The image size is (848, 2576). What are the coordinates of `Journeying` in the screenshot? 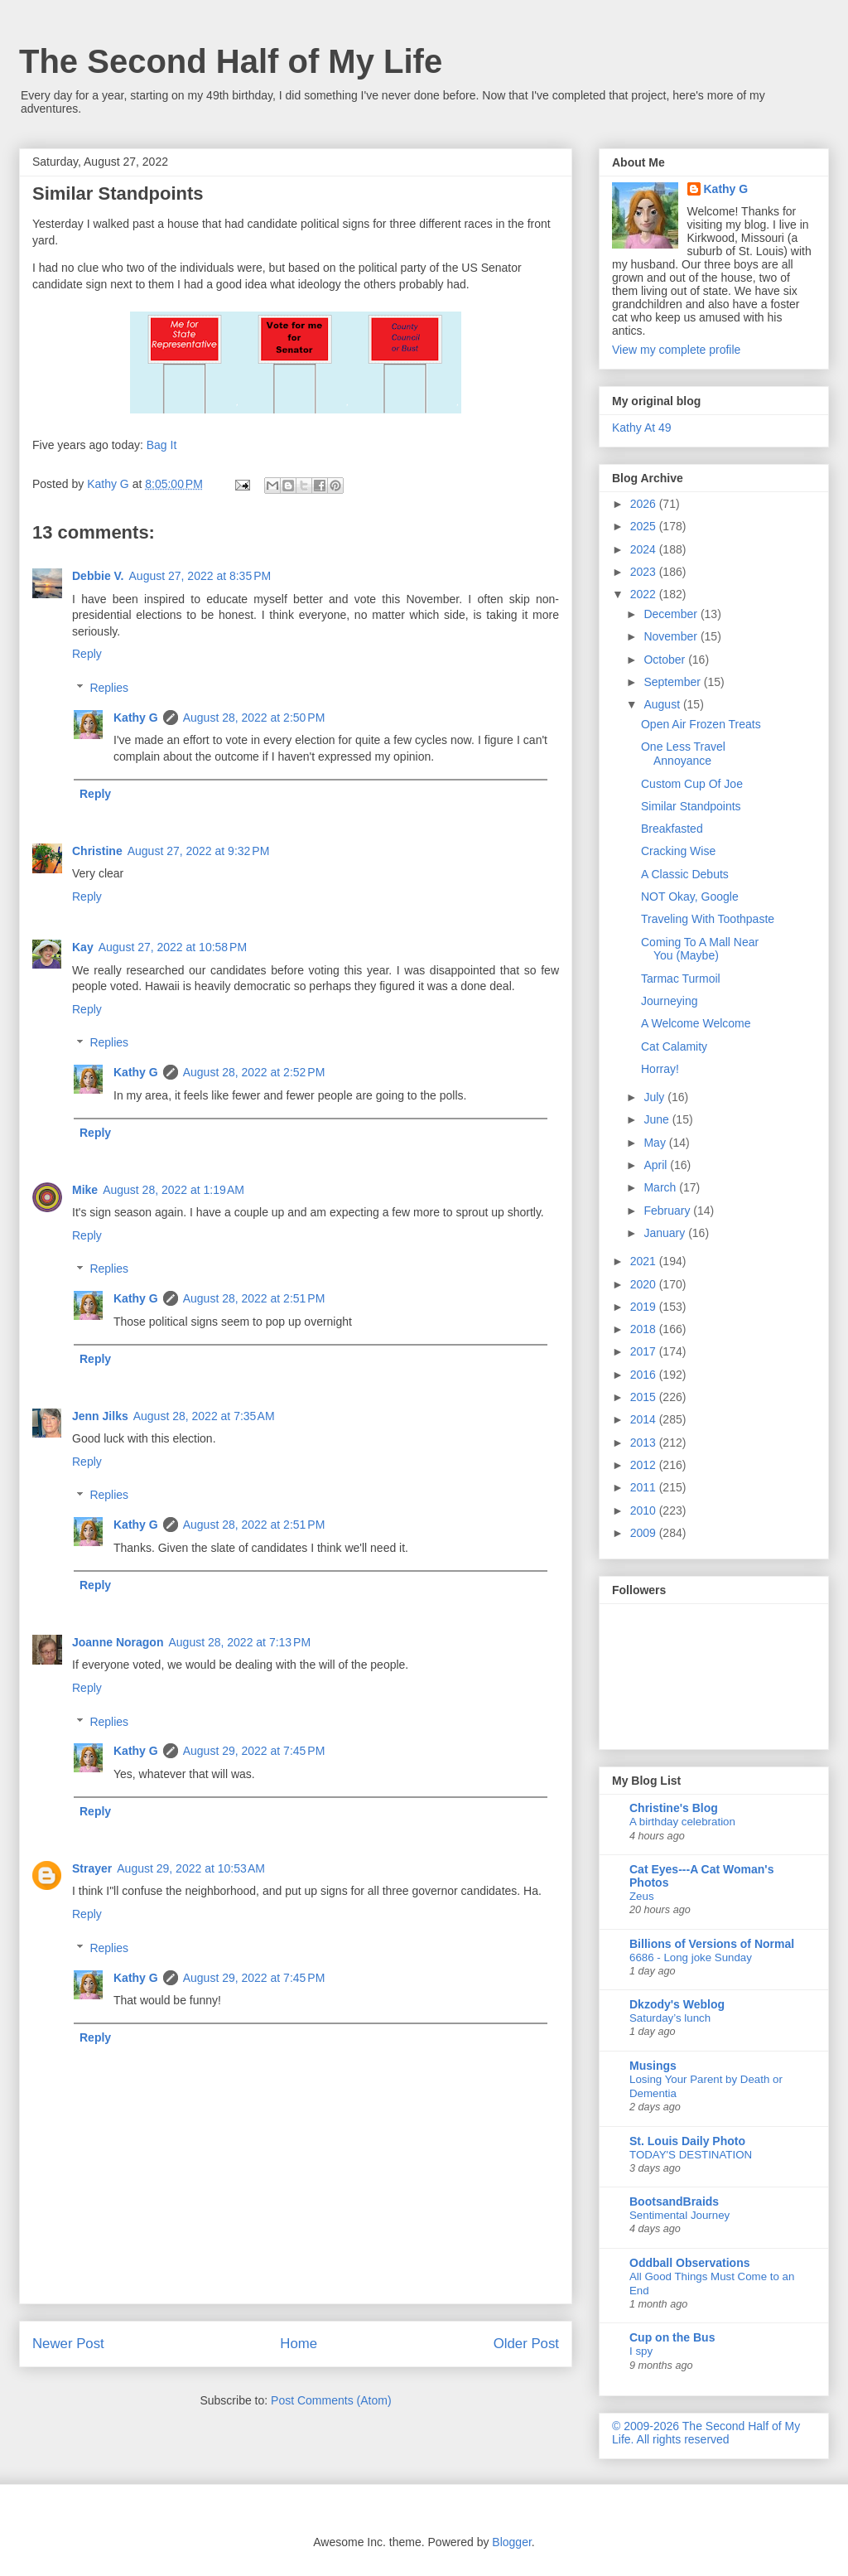 It's located at (669, 1001).